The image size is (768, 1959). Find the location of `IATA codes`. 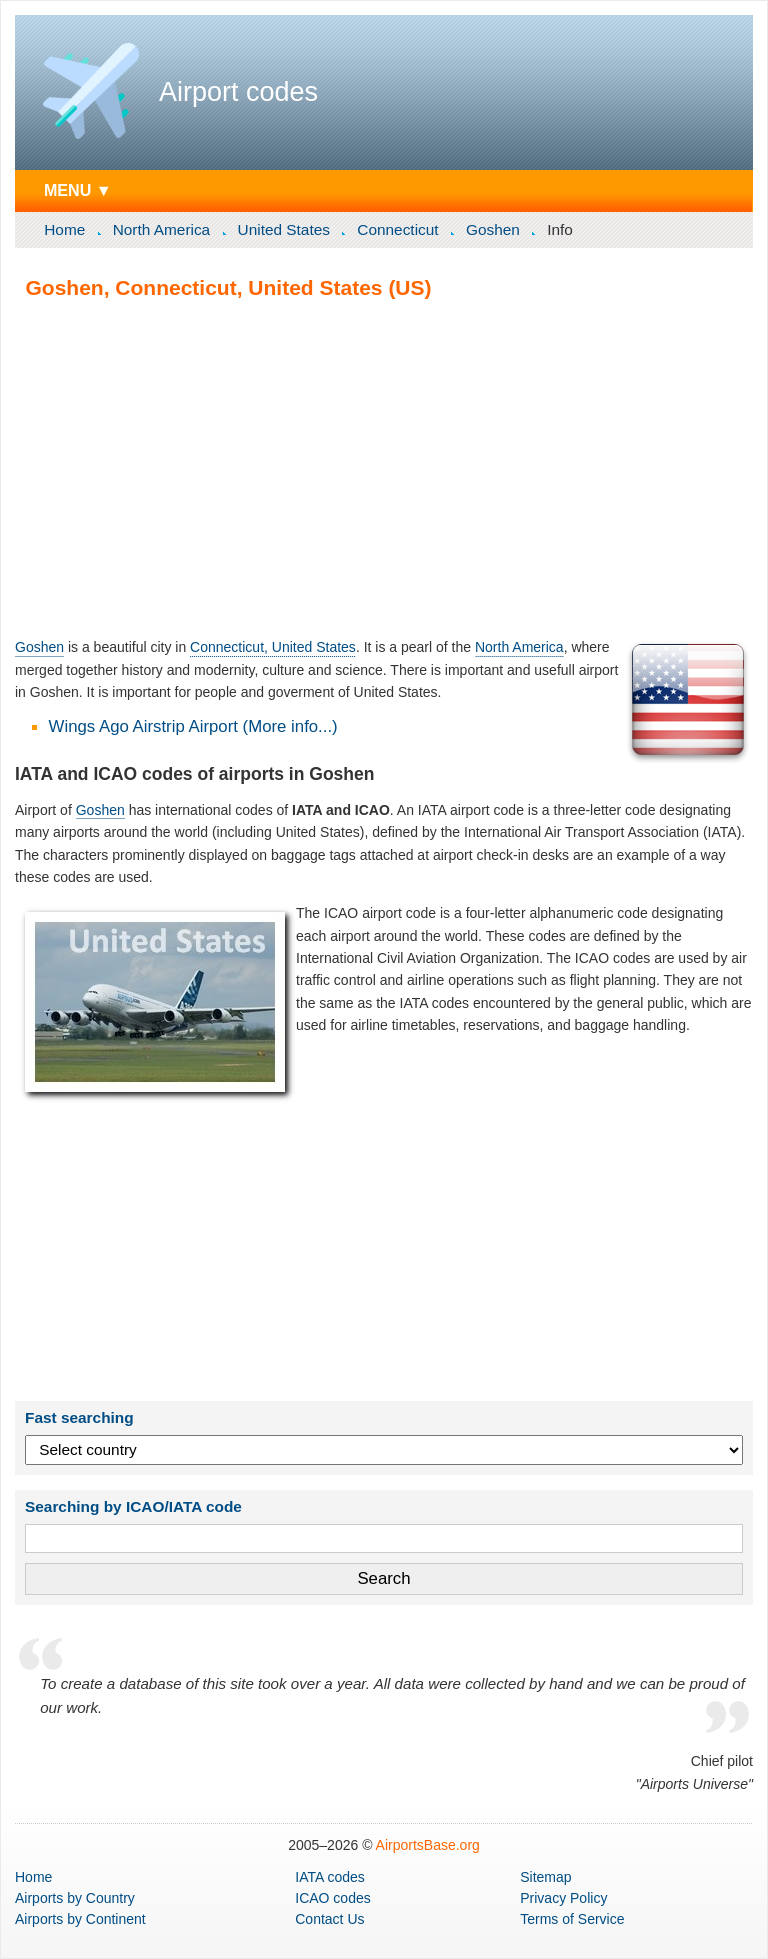

IATA codes is located at coordinates (330, 1877).